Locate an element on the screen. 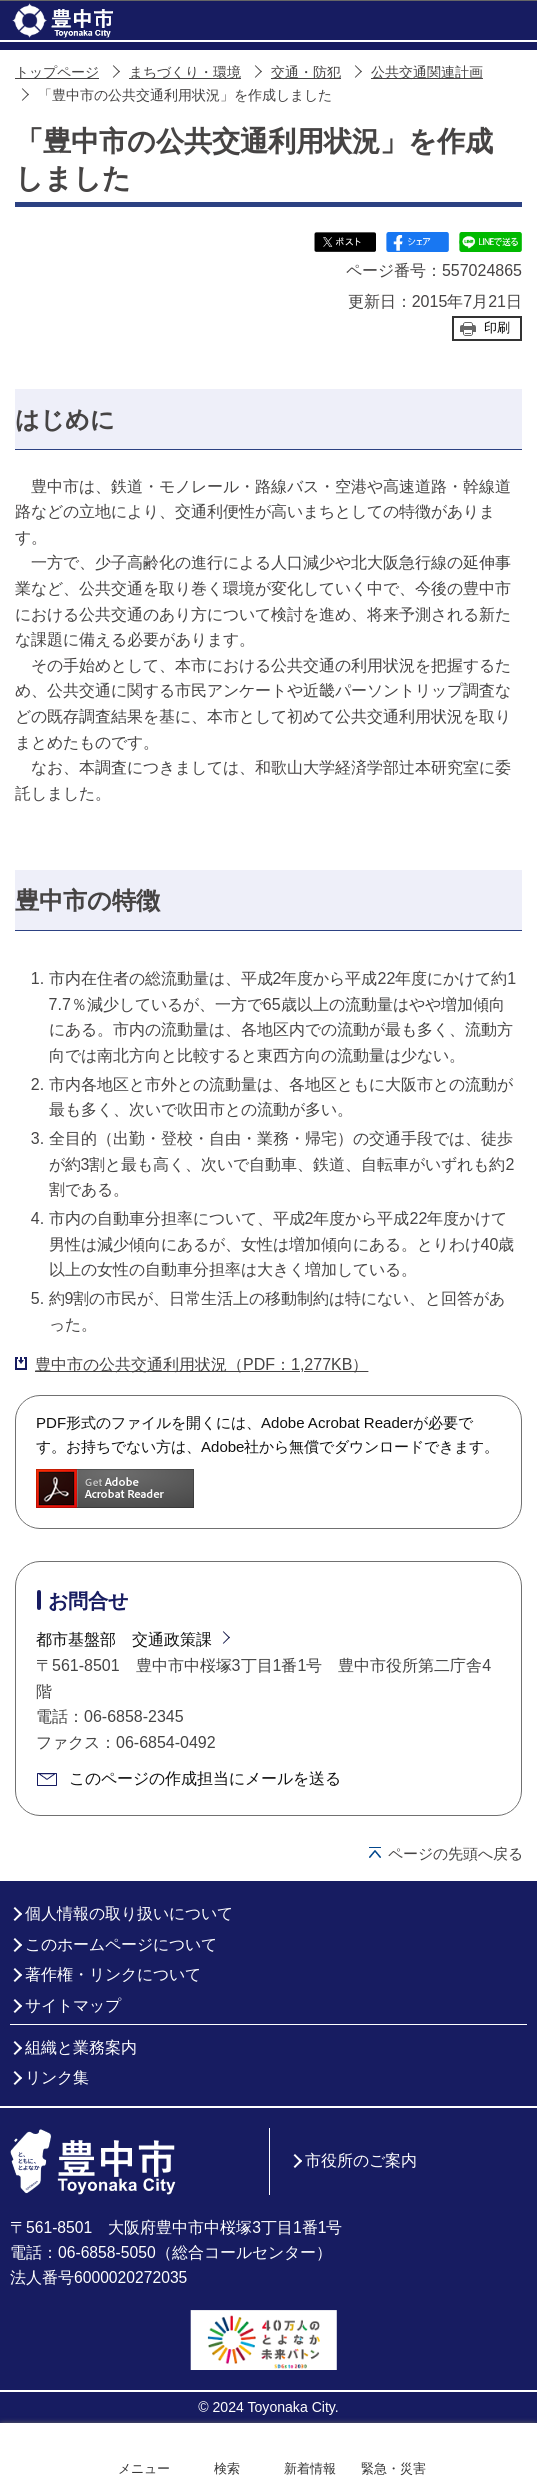 The height and width of the screenshot is (2483, 537). このページの作成担当にメールを送る is located at coordinates (205, 1778).